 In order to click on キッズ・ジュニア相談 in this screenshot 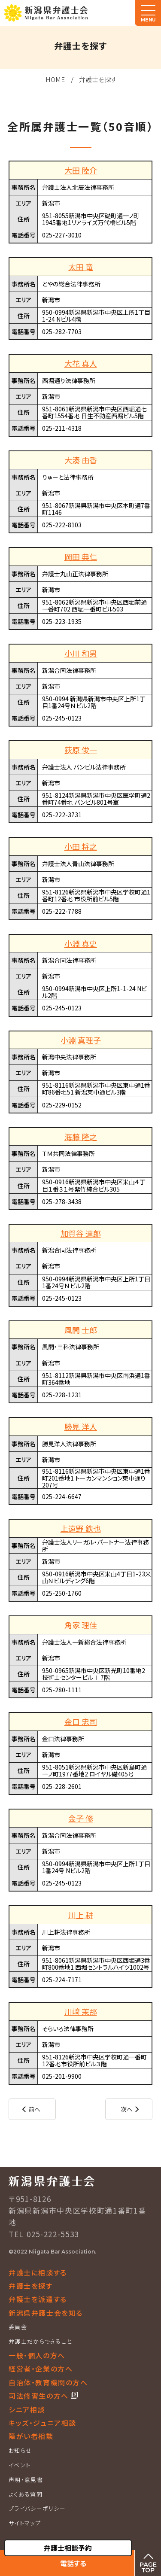, I will do `click(42, 2423)`.